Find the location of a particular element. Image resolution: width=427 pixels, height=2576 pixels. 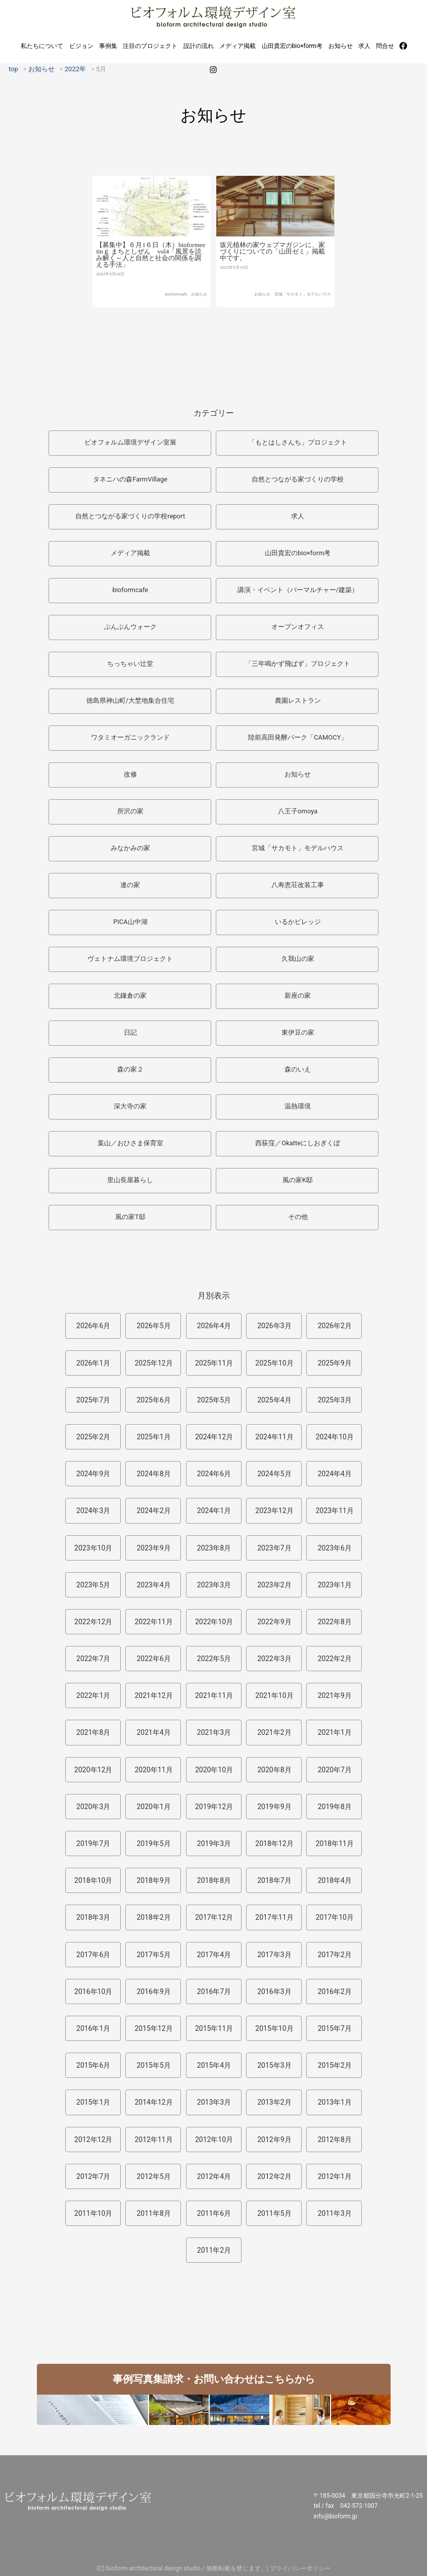

2015年1月 is located at coordinates (93, 2102).